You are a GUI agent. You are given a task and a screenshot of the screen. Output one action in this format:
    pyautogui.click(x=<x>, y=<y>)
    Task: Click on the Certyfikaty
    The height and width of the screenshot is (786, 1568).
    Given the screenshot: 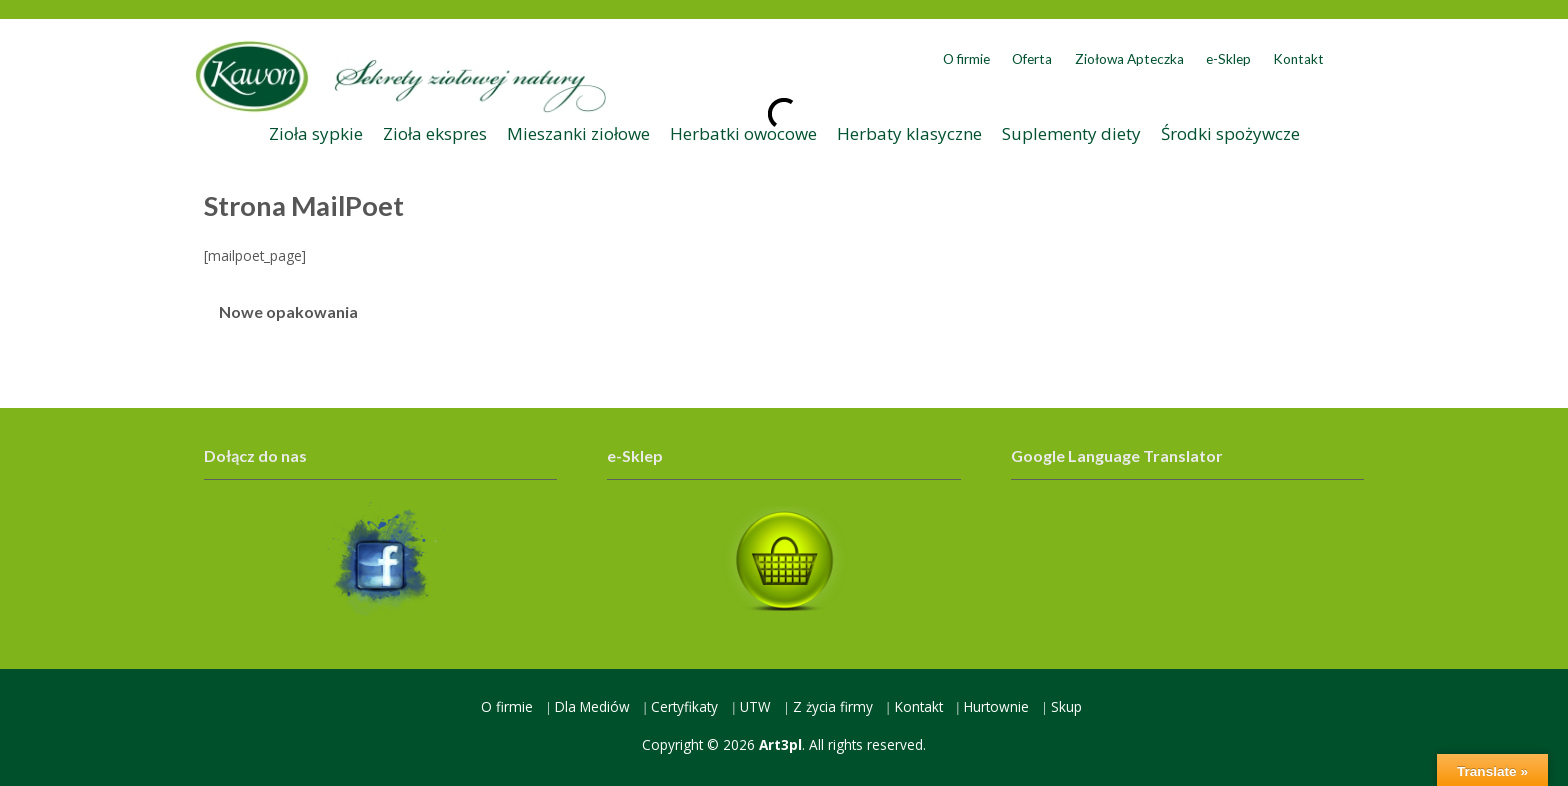 What is the action you would take?
    pyautogui.click(x=684, y=706)
    